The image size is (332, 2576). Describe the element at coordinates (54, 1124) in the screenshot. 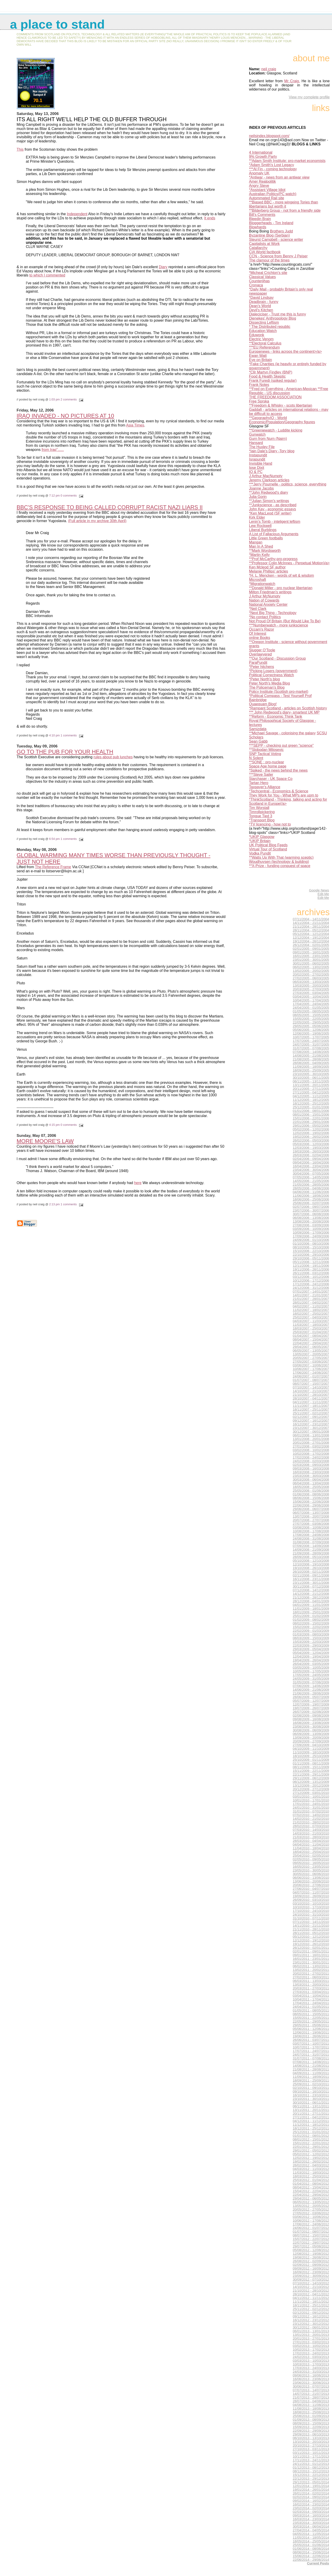

I see `4:15 pm` at that location.